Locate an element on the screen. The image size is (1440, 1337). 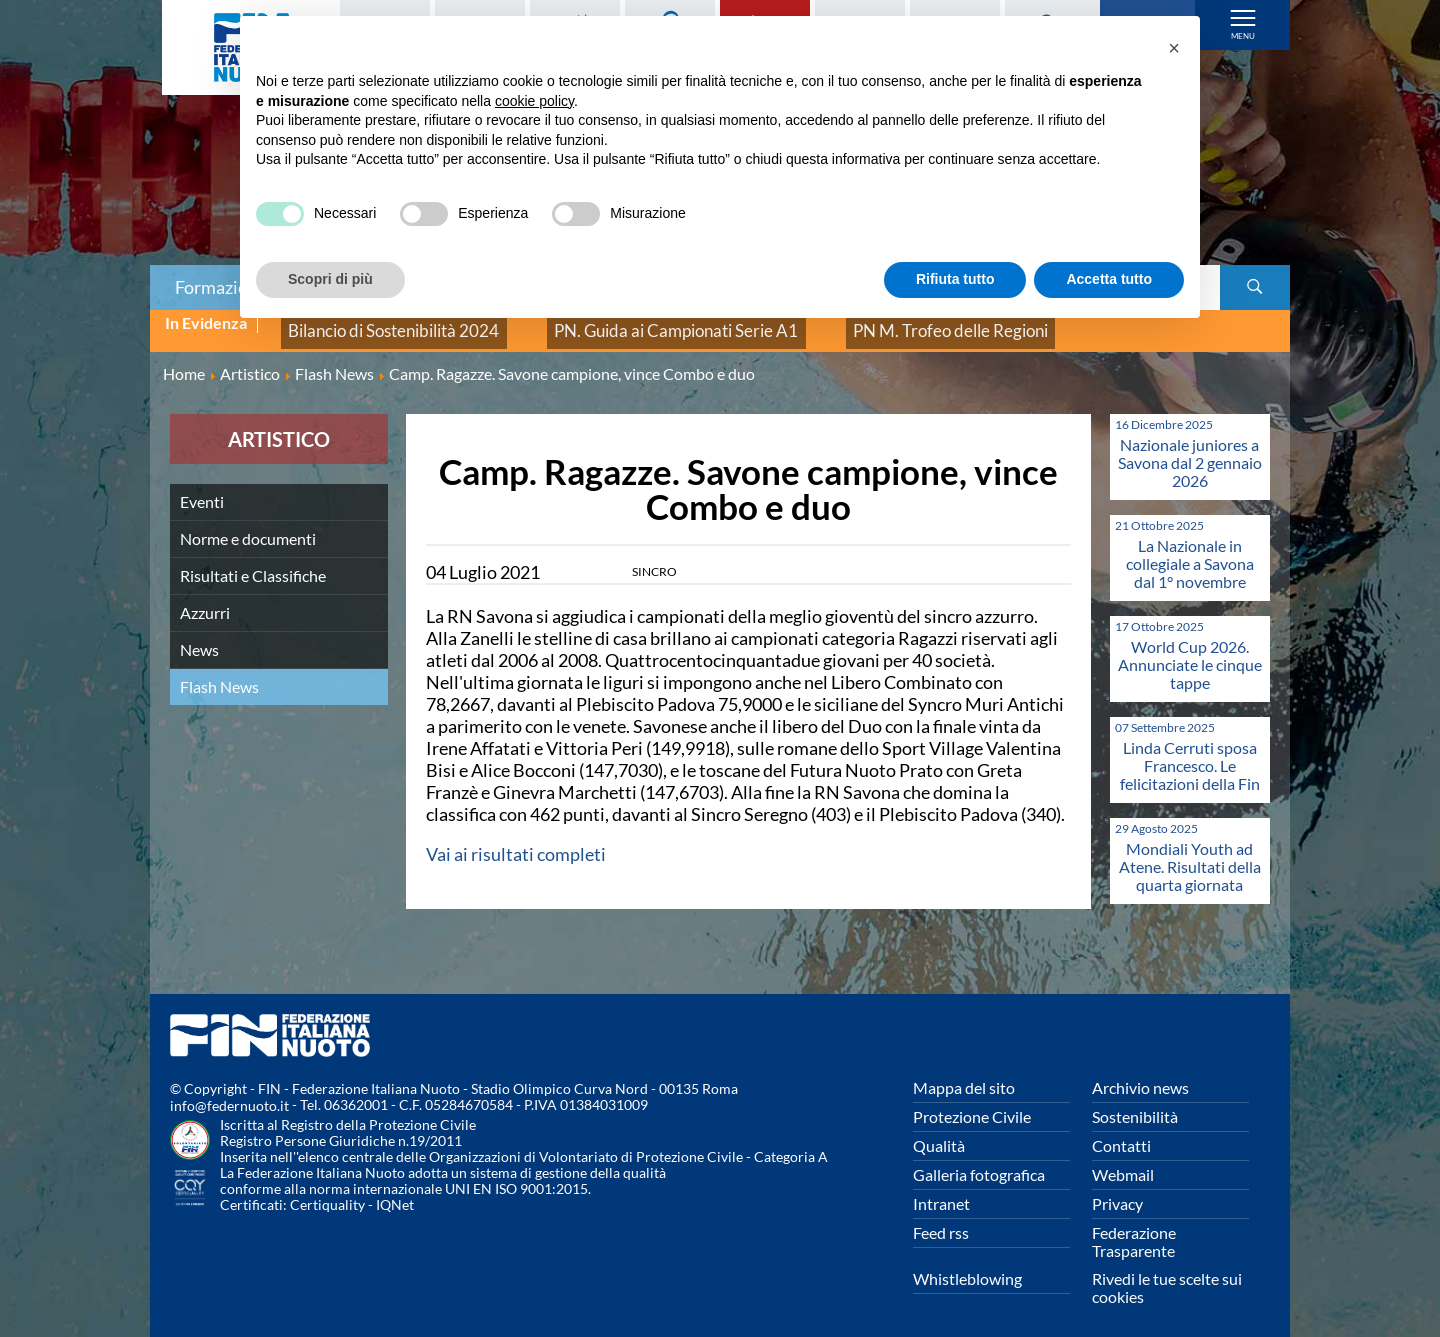
La Nazionale in collegiale a Savona dal 1° novembre is located at coordinates (1190, 549).